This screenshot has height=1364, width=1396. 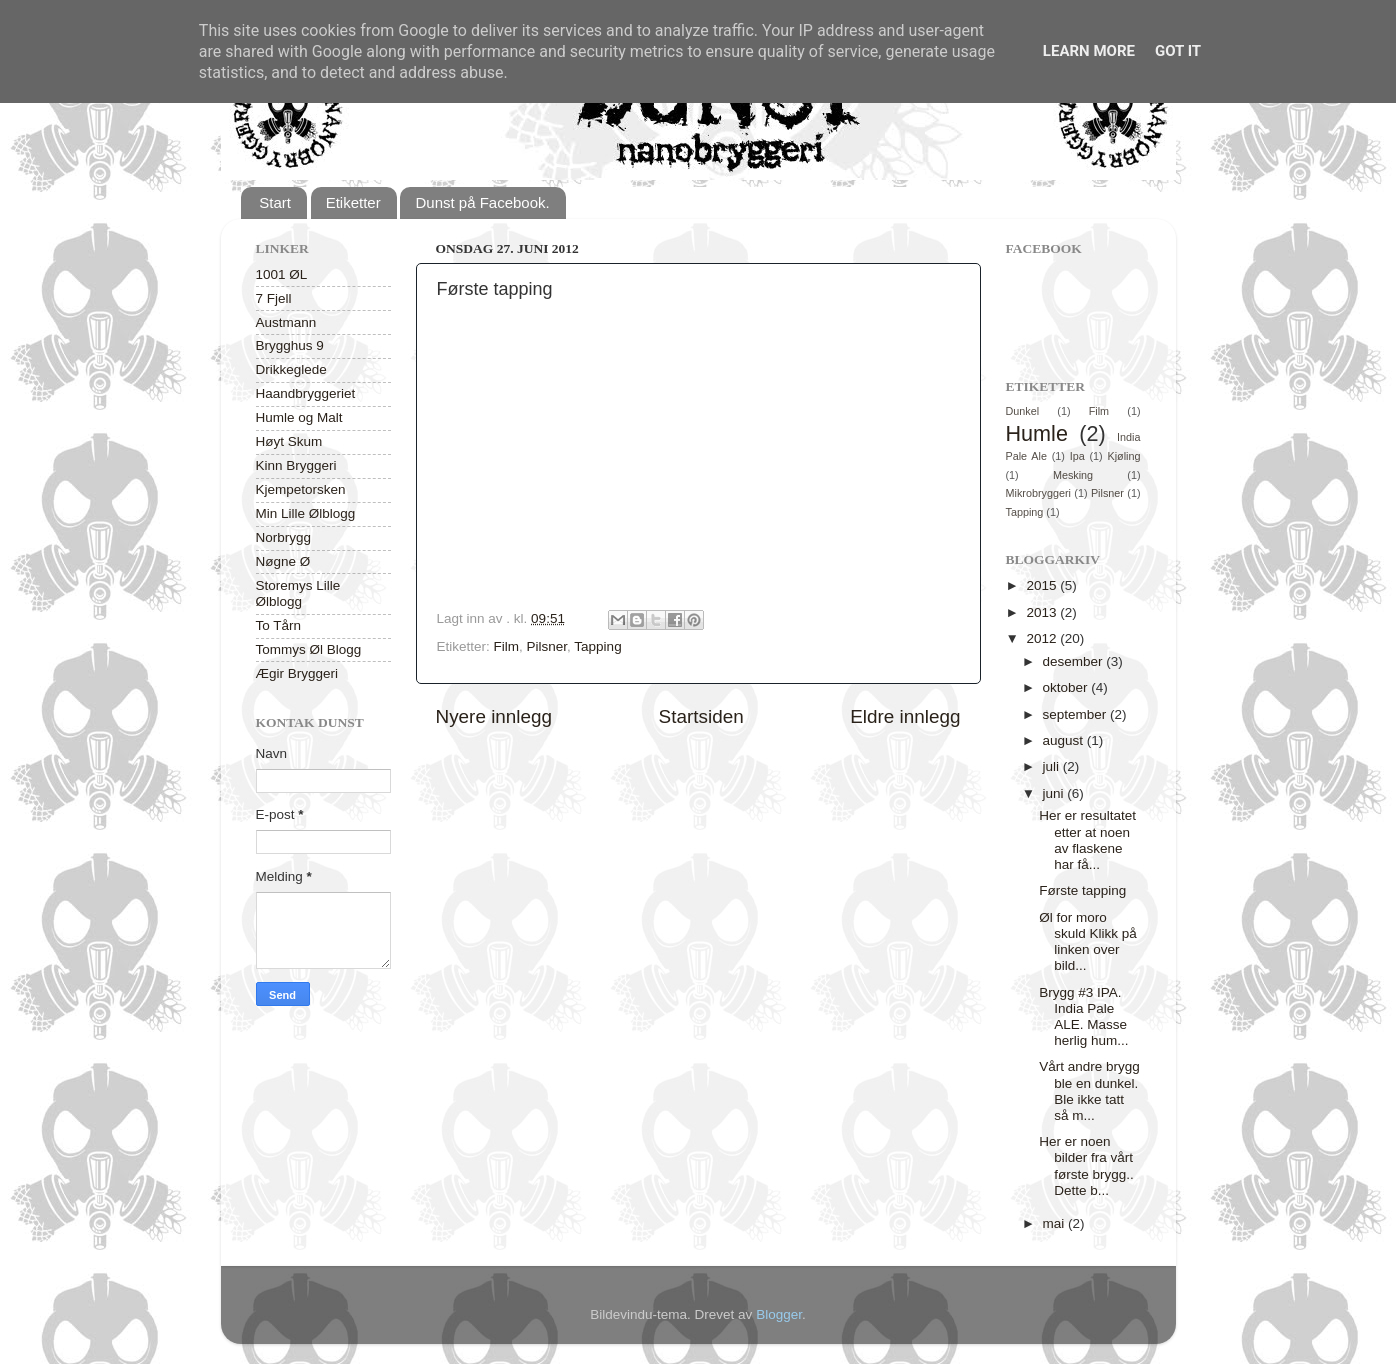 I want to click on Vårt andre brygg ble en dunkel. Ble ikke tatt så m..., so click(x=1089, y=1091).